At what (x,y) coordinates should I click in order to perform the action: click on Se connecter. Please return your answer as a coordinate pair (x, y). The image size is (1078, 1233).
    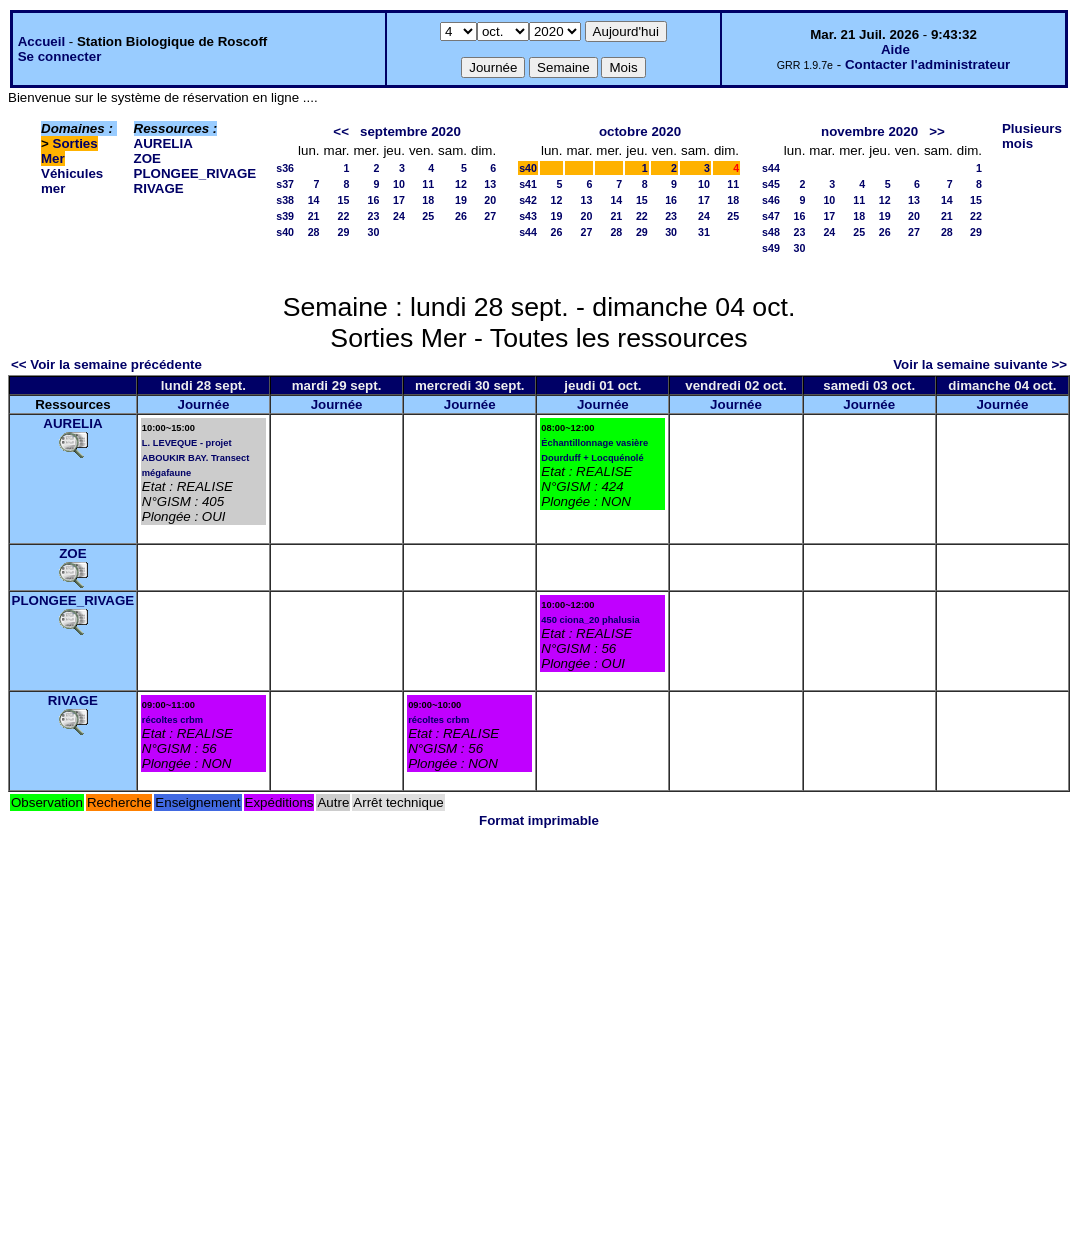
    Looking at the image, I should click on (60, 56).